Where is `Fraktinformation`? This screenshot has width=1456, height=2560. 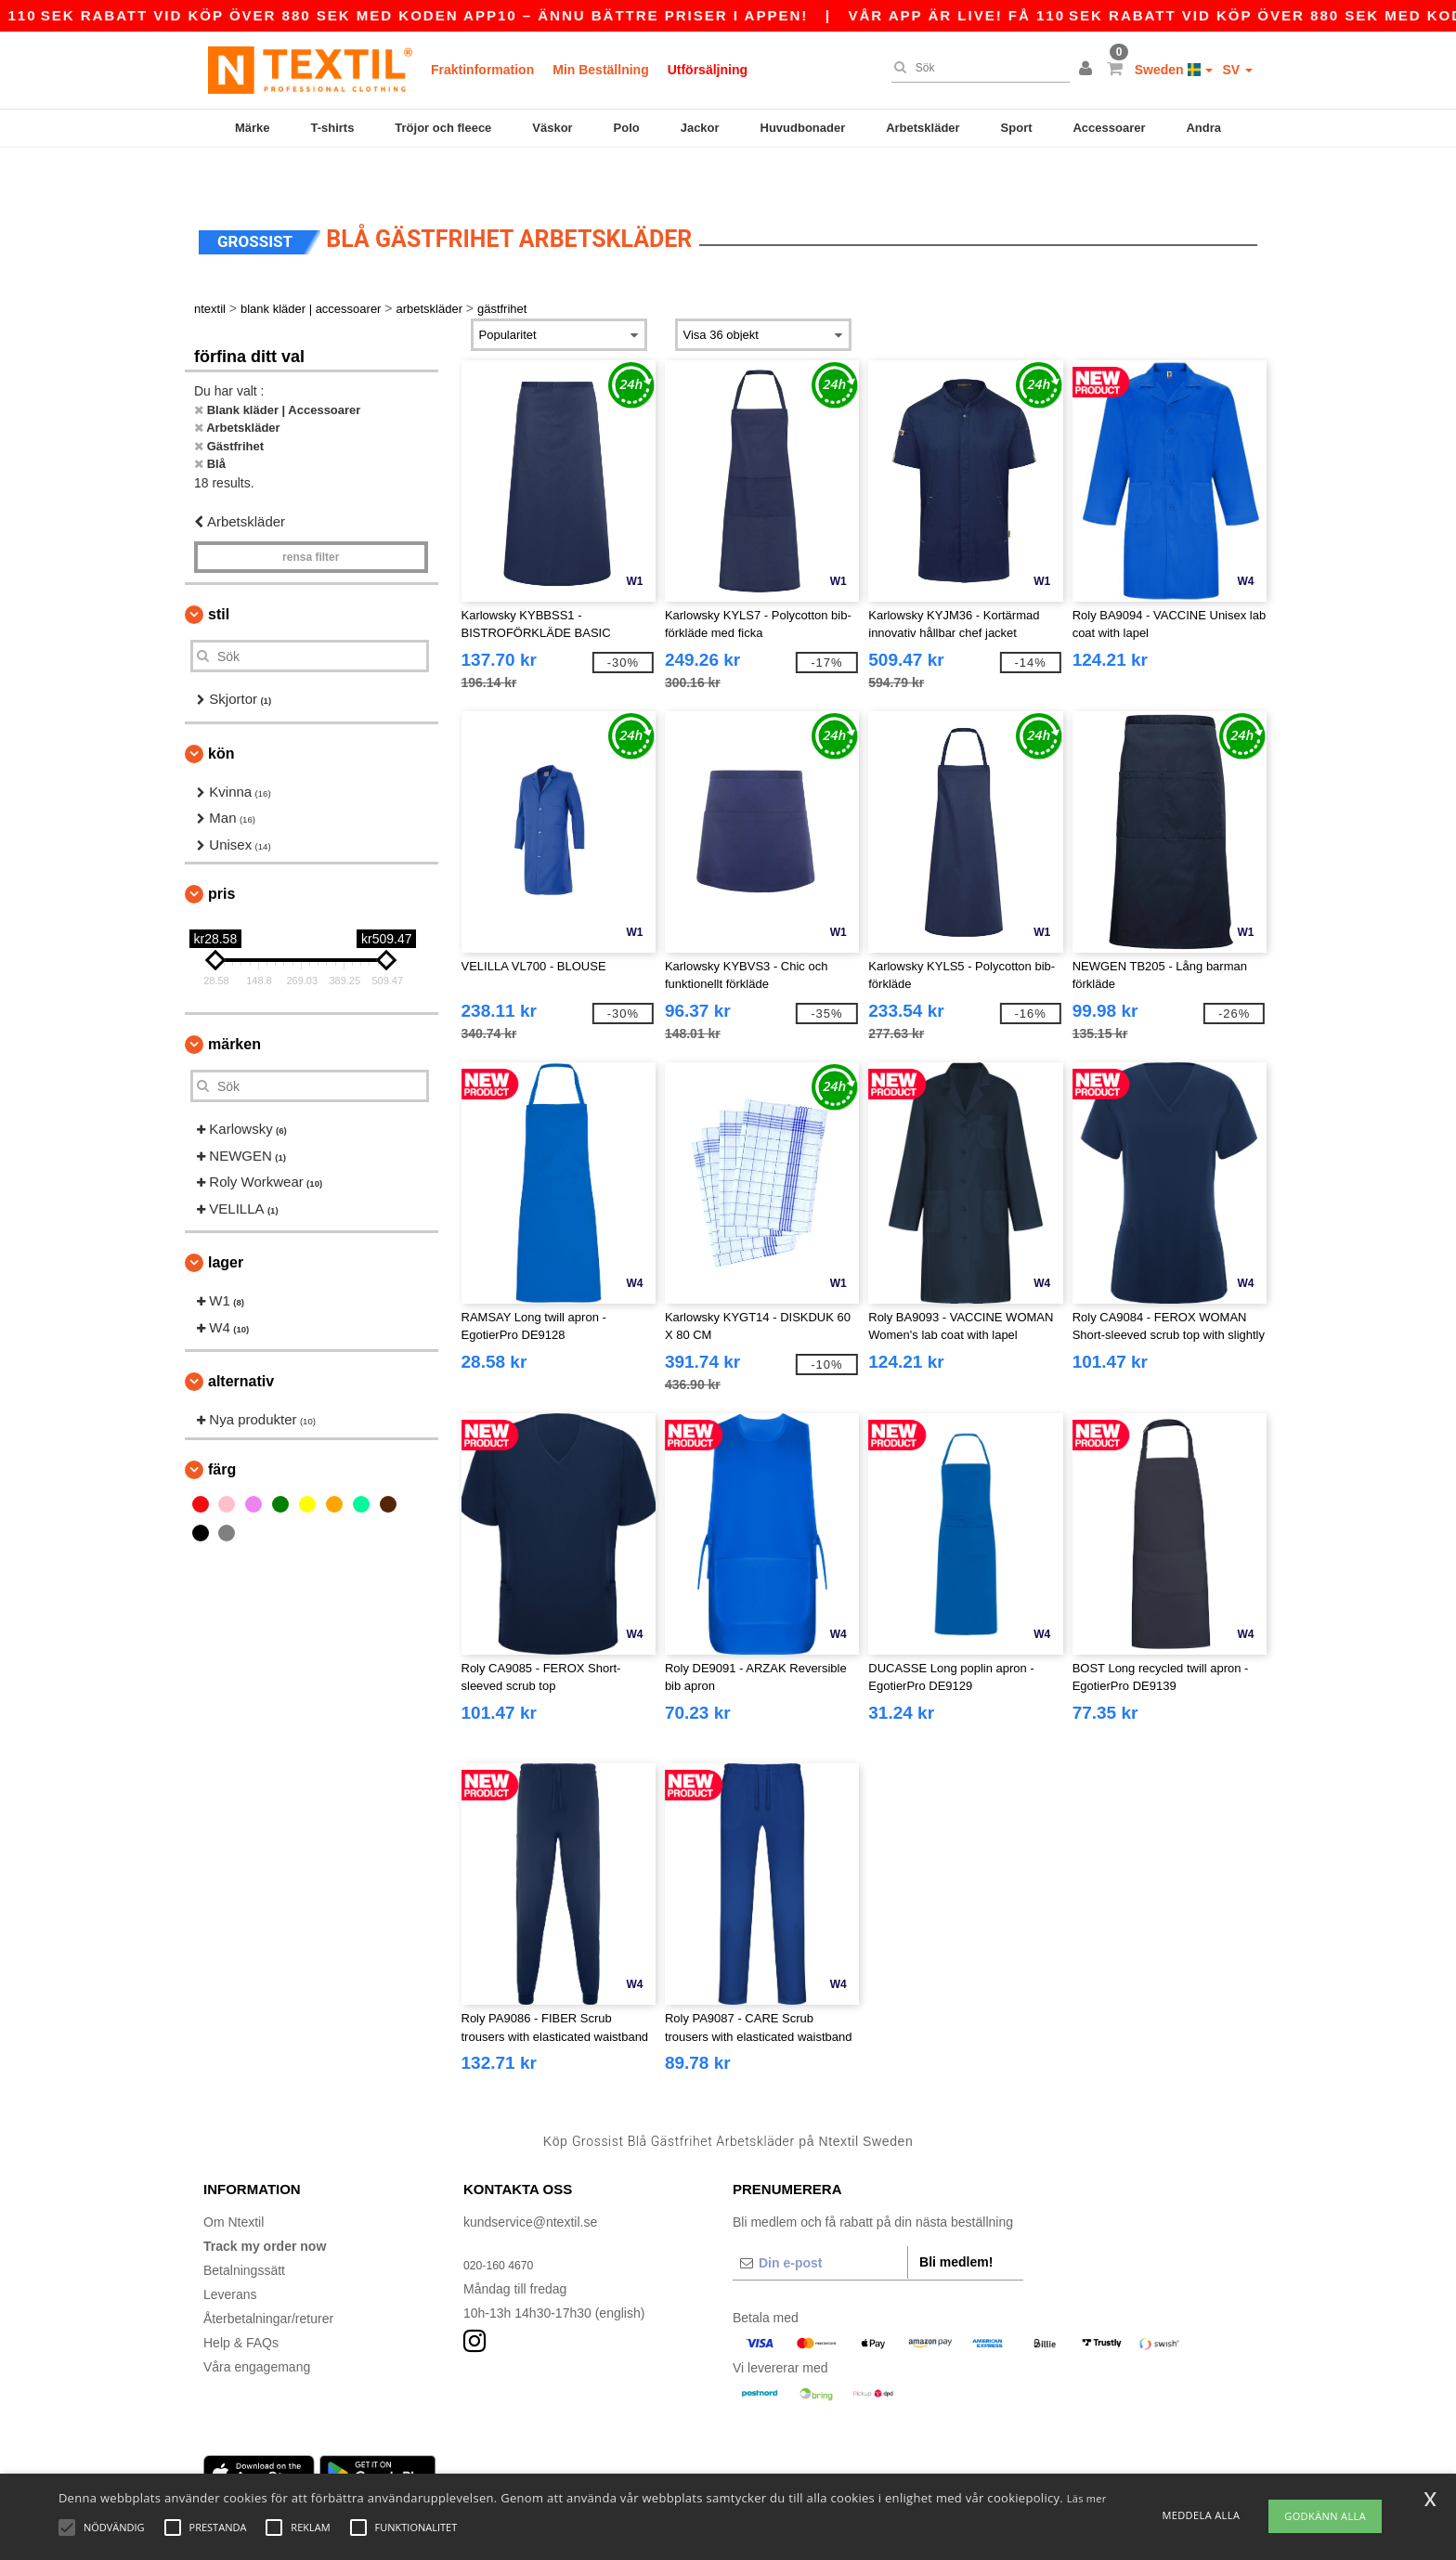 Fraktinformation is located at coordinates (482, 69).